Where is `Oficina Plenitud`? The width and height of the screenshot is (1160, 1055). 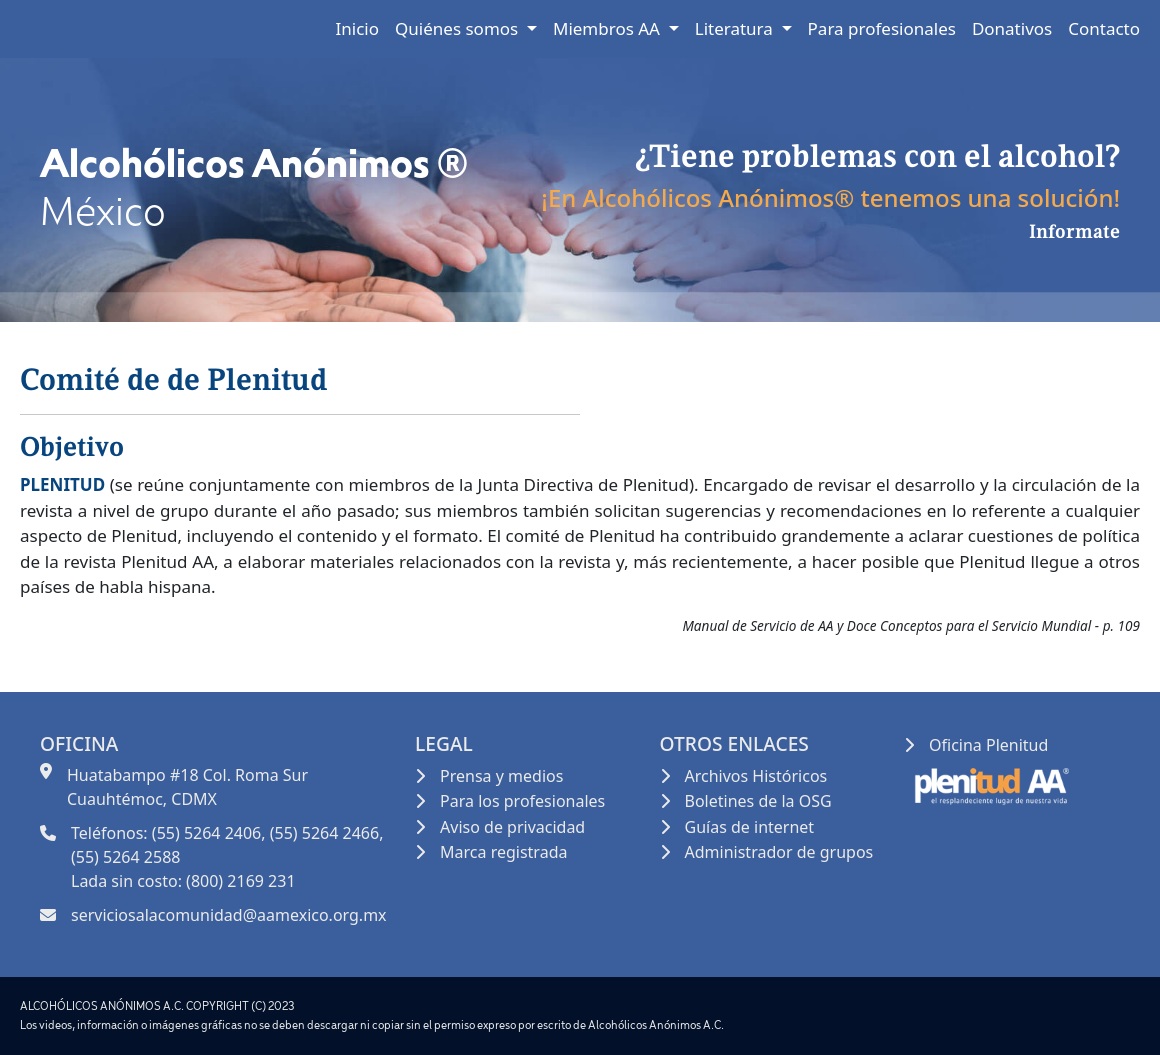
Oficina Plenitud is located at coordinates (988, 745).